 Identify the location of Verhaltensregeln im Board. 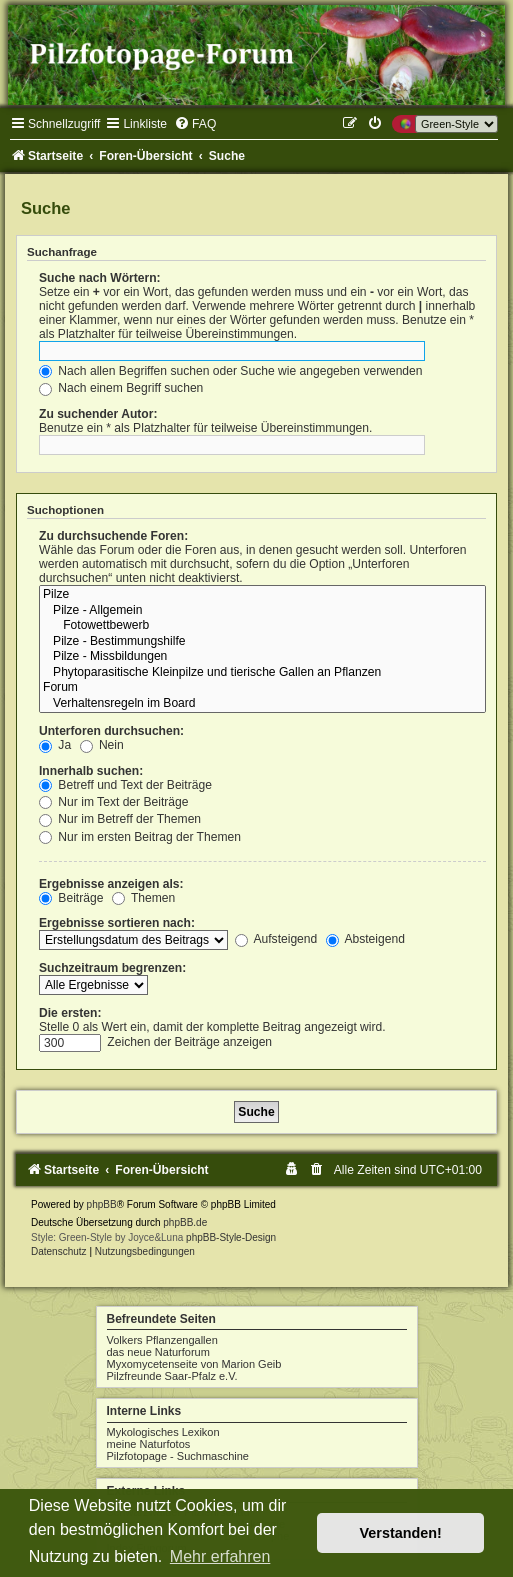
(262, 704).